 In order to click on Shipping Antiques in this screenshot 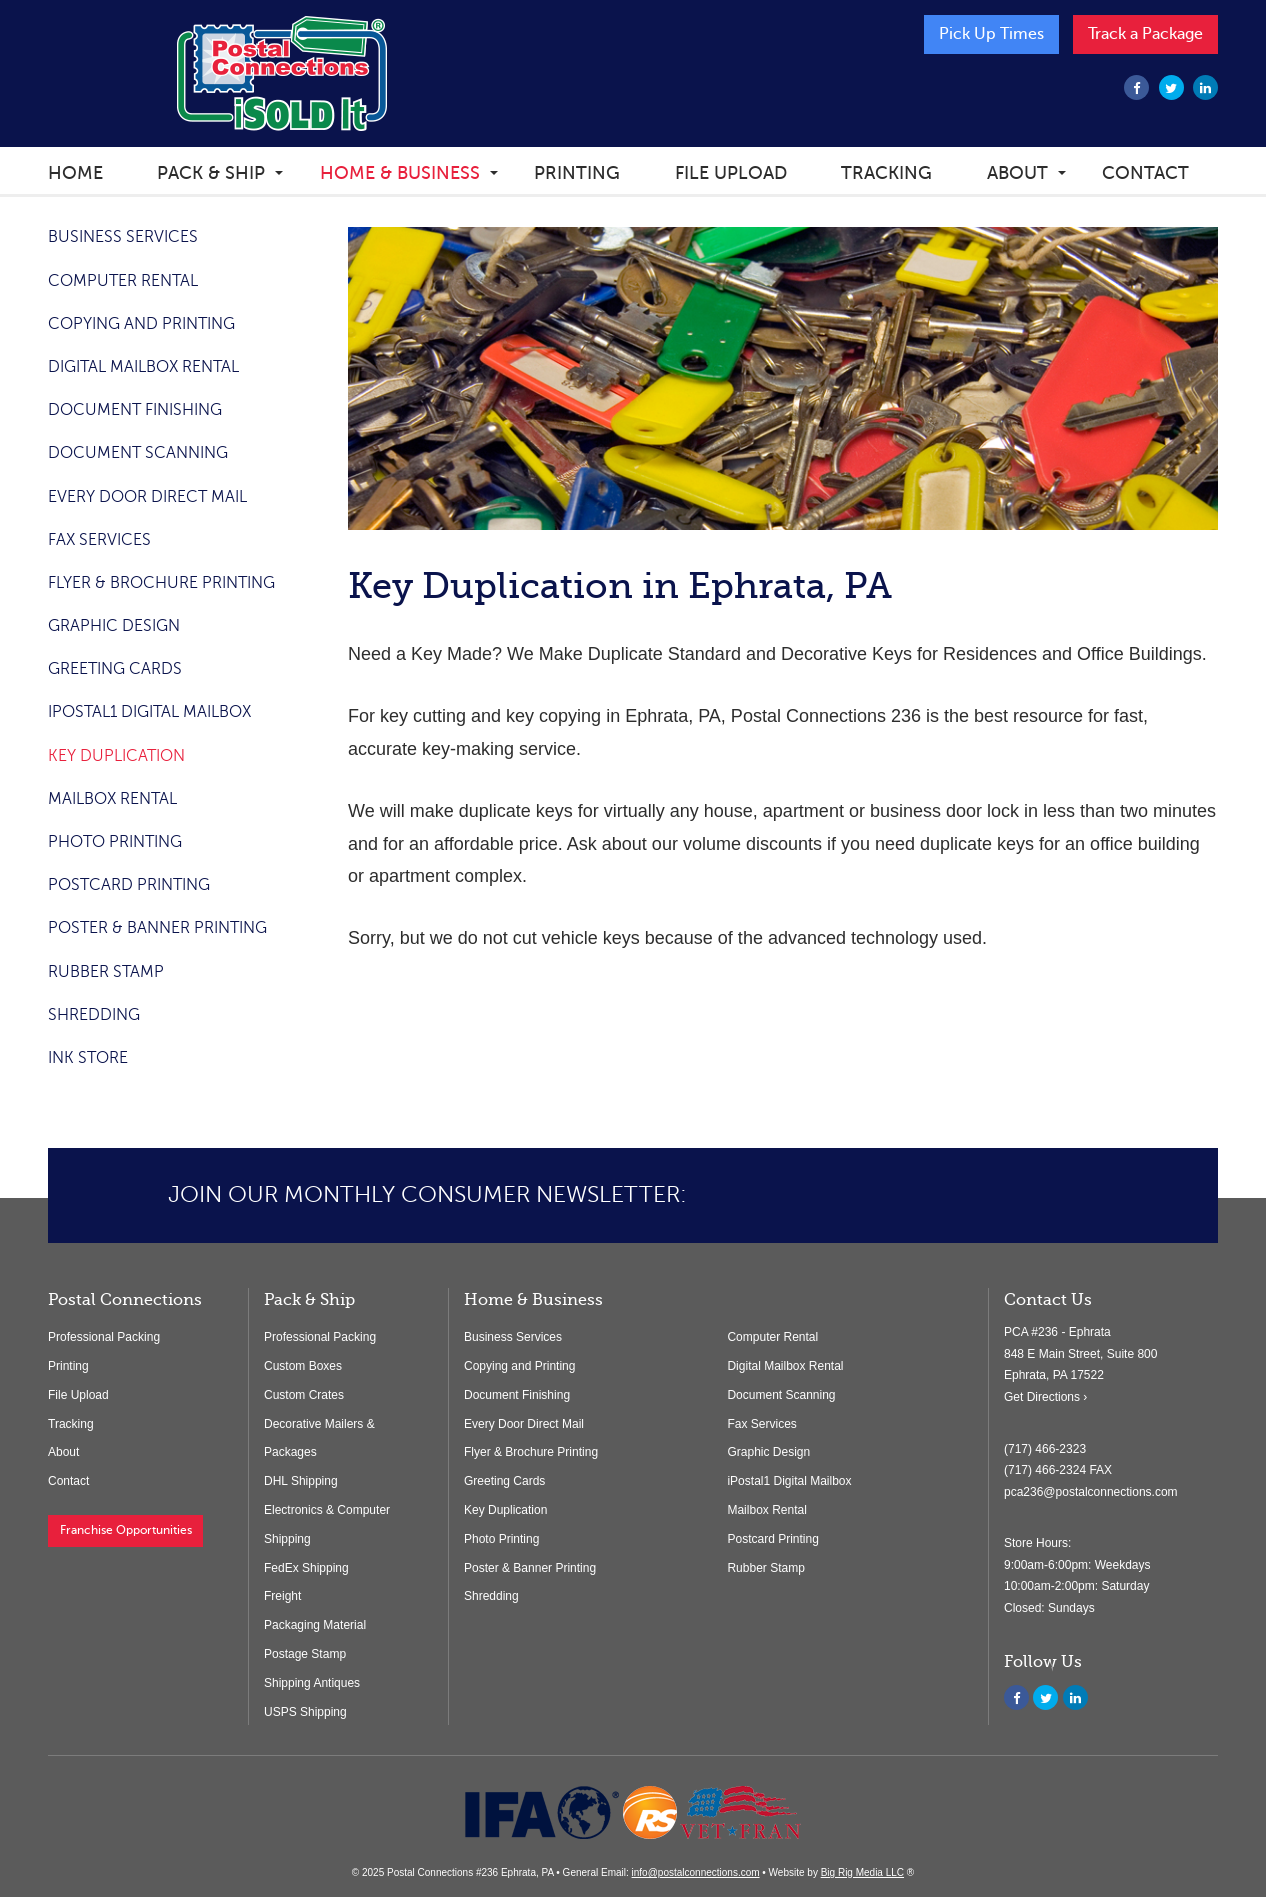, I will do `click(312, 1683)`.